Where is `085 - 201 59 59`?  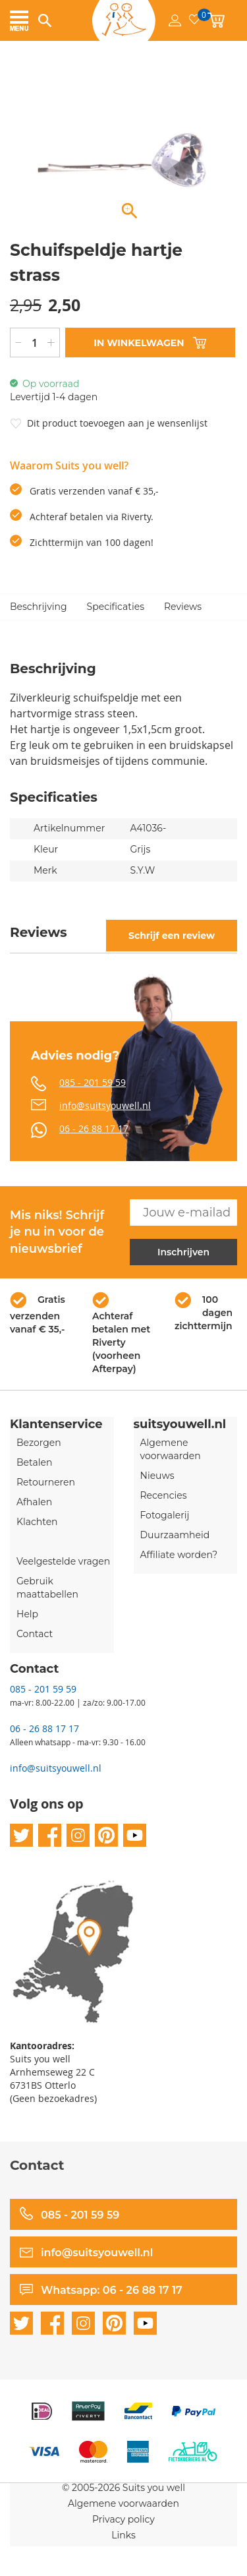
085 - 201 59 59 is located at coordinates (92, 1082).